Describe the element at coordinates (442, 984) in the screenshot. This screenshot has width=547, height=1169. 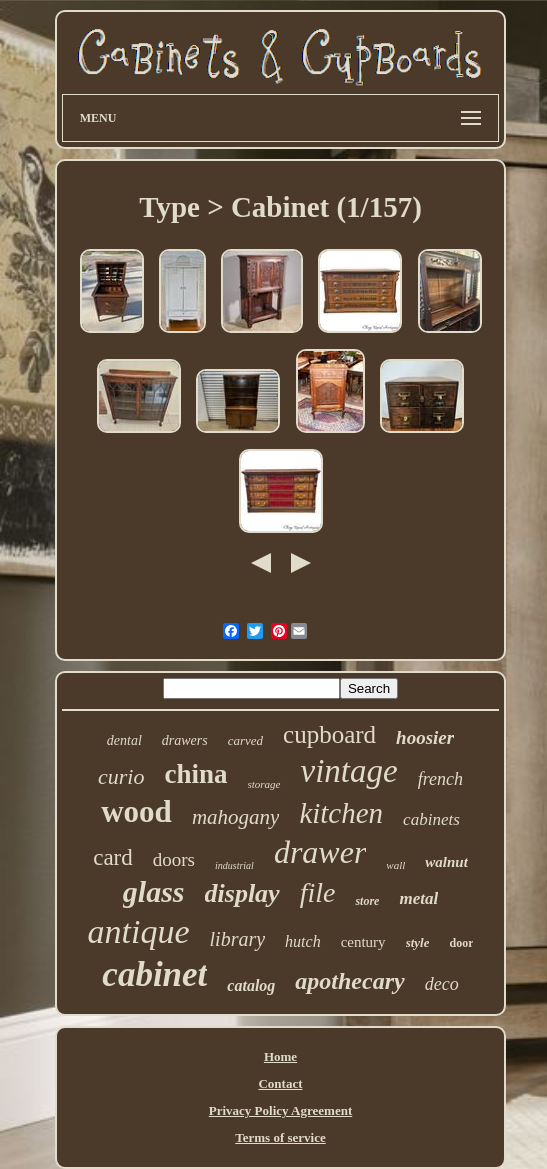
I see `deco` at that location.